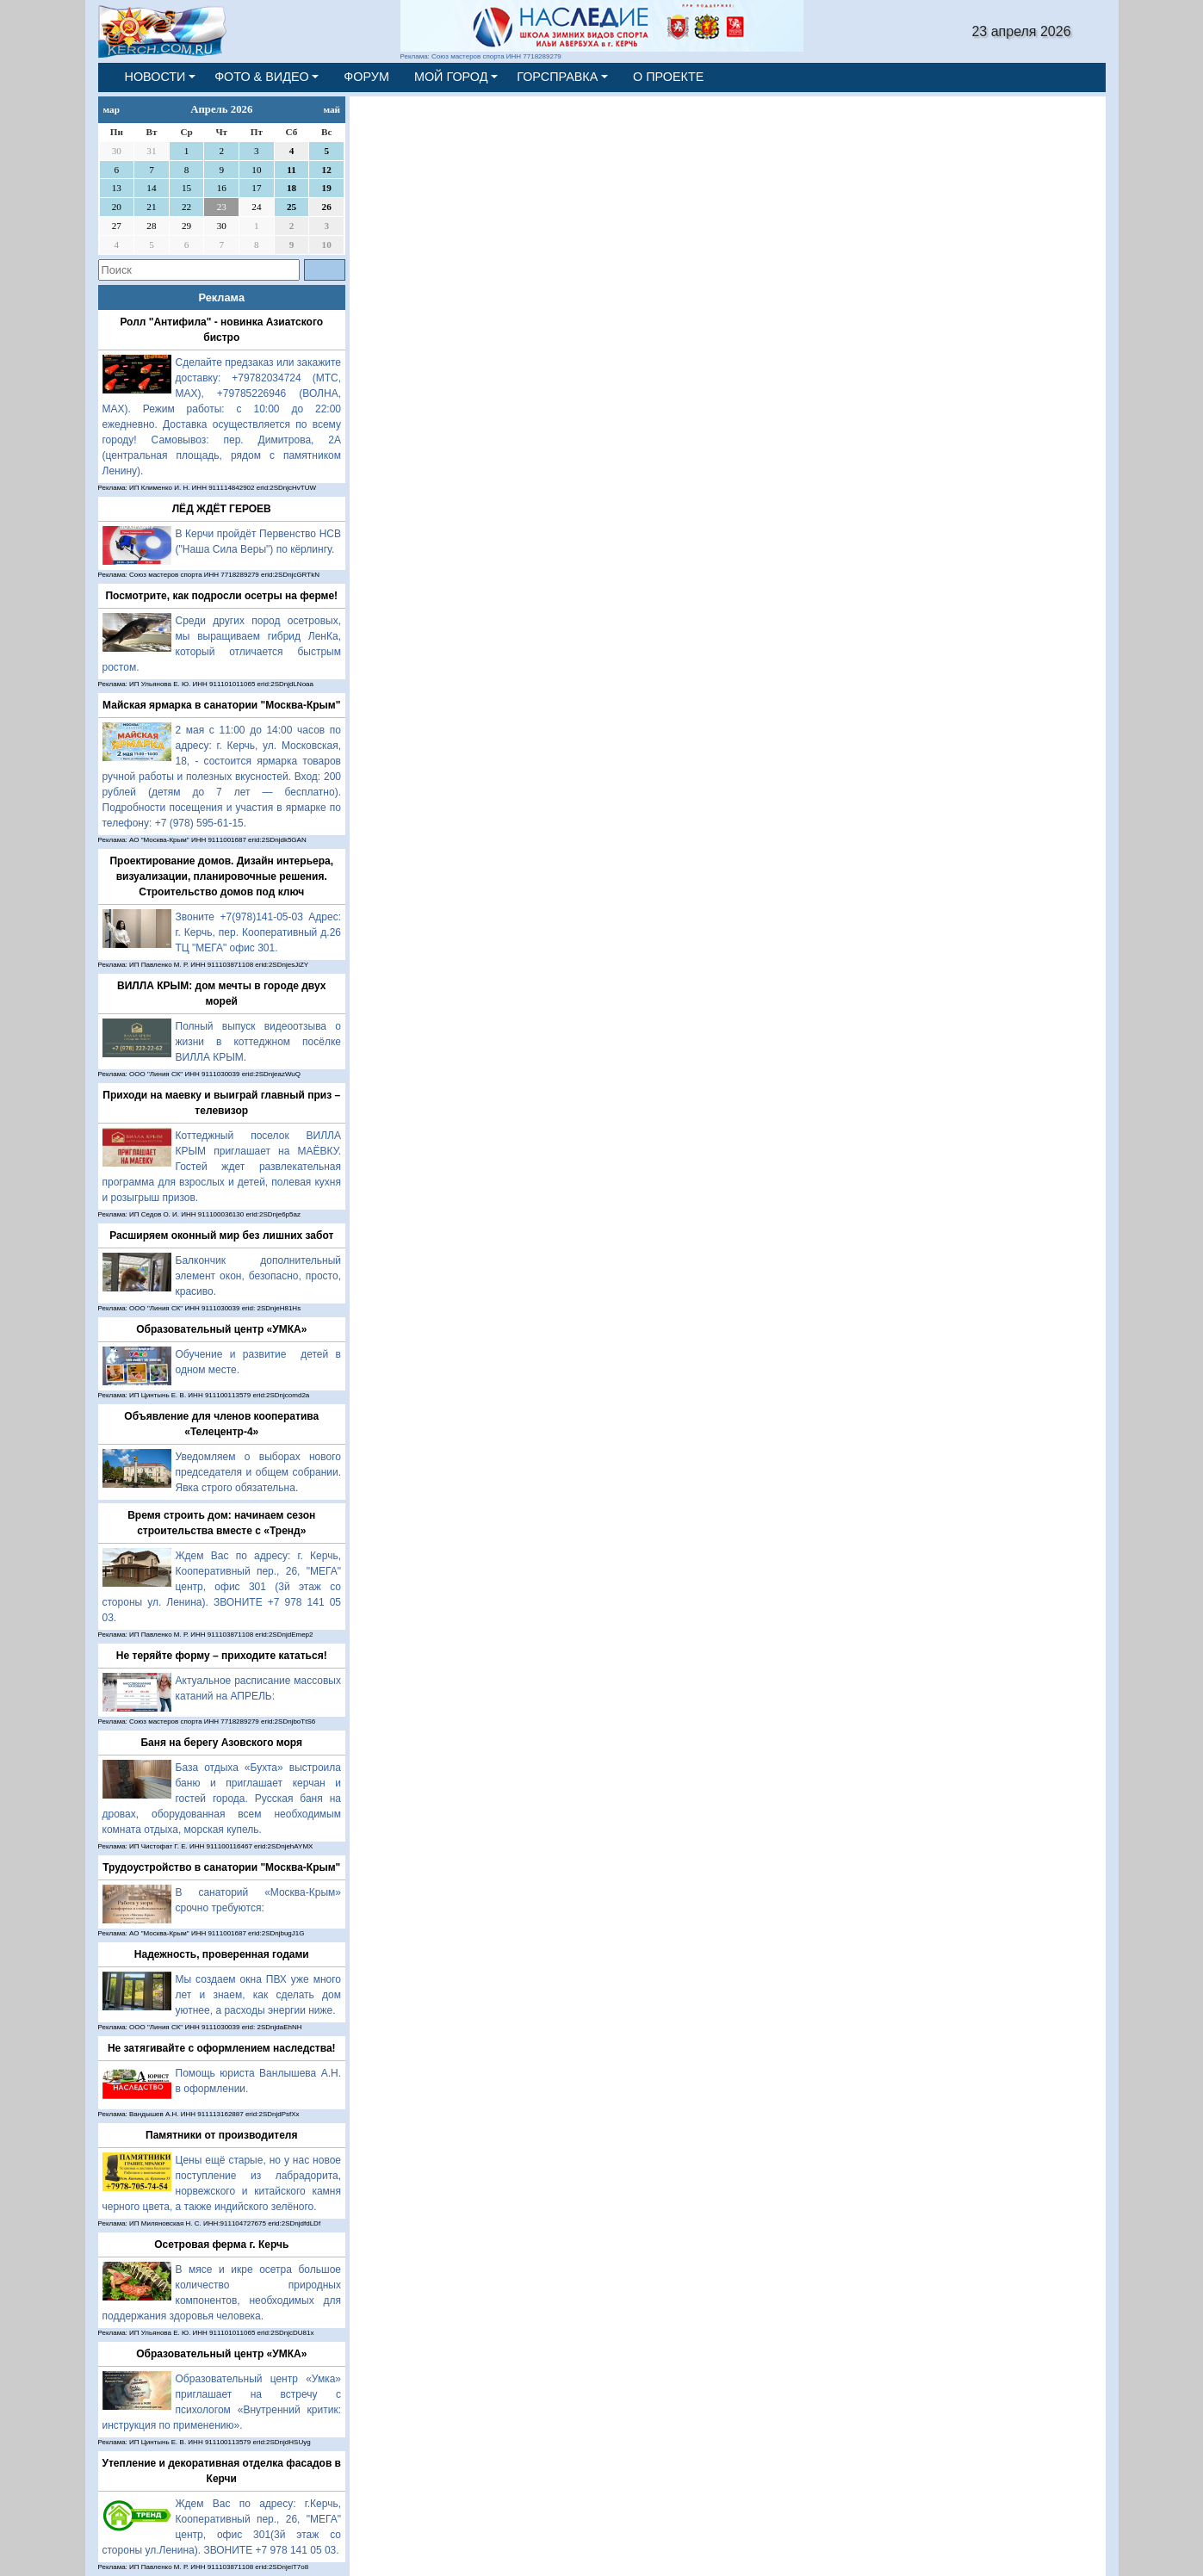 This screenshot has width=1203, height=2576. I want to click on О ПРОЕКТЕ, so click(668, 77).